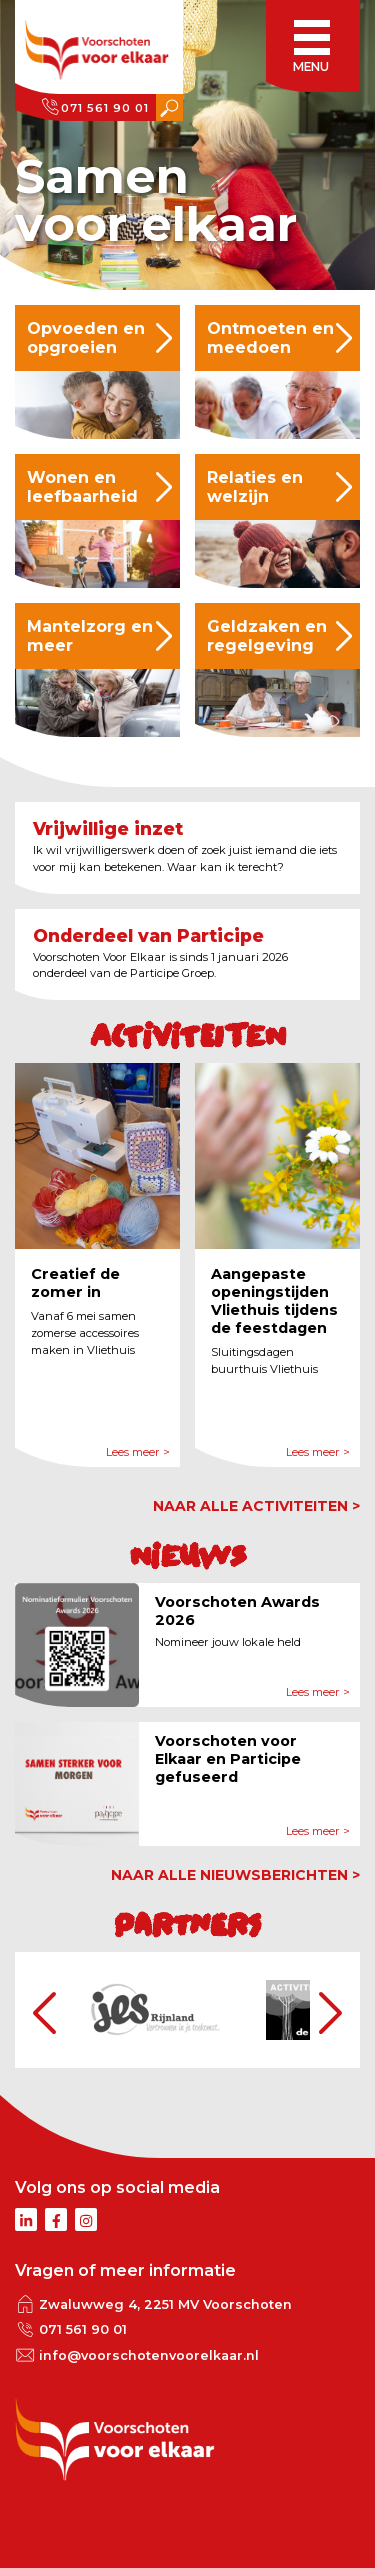  What do you see at coordinates (235, 1875) in the screenshot?
I see `naar alle nieuwsberichten >` at bounding box center [235, 1875].